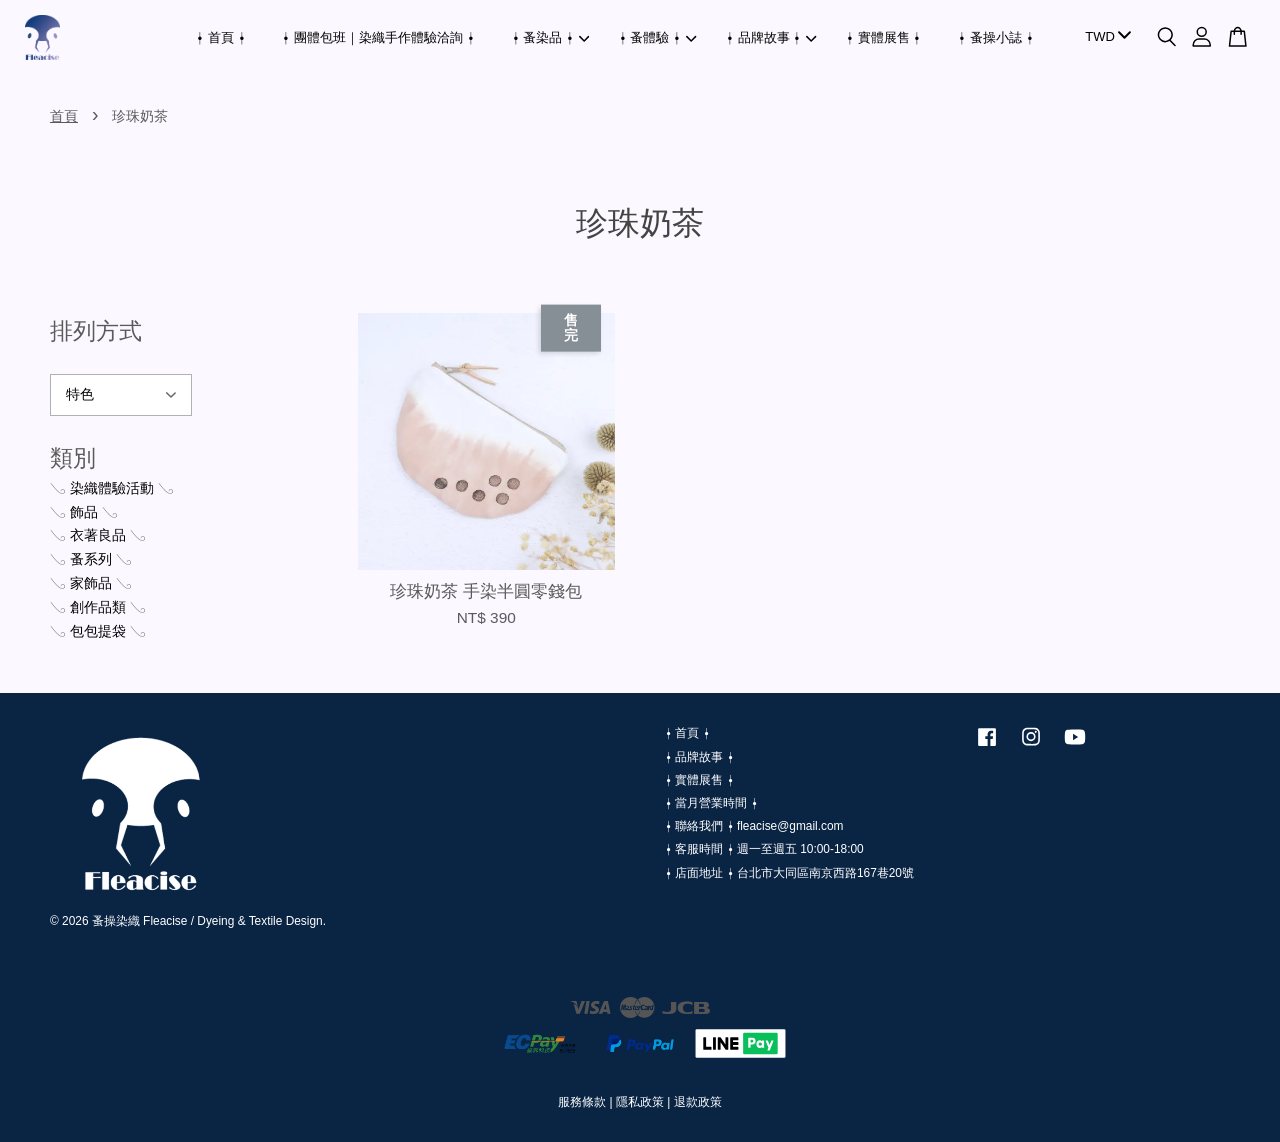  What do you see at coordinates (640, 1102) in the screenshot?
I see `隱私政策` at bounding box center [640, 1102].